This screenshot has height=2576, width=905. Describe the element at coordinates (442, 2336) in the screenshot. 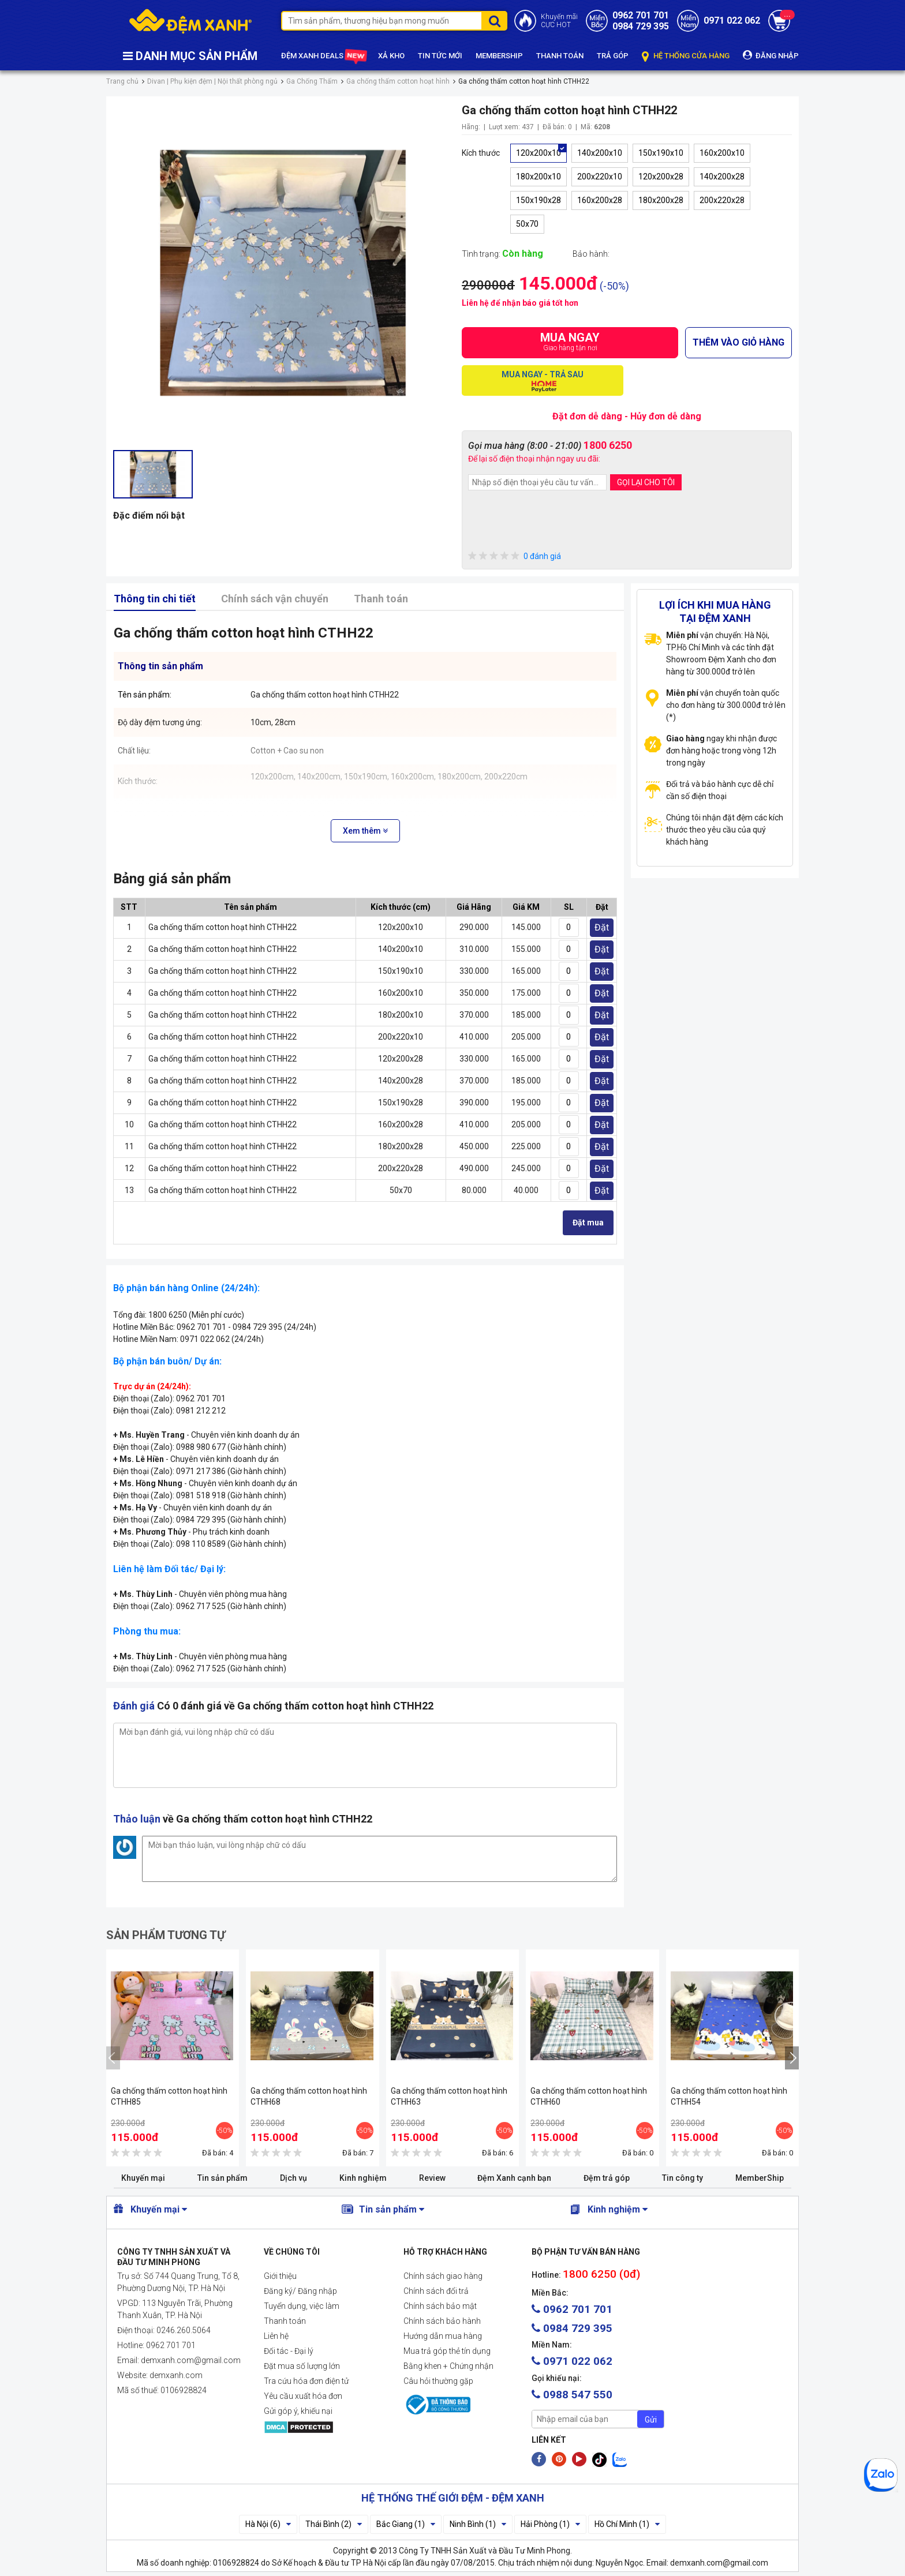

I see `Hướng dẫn mua hàng` at that location.